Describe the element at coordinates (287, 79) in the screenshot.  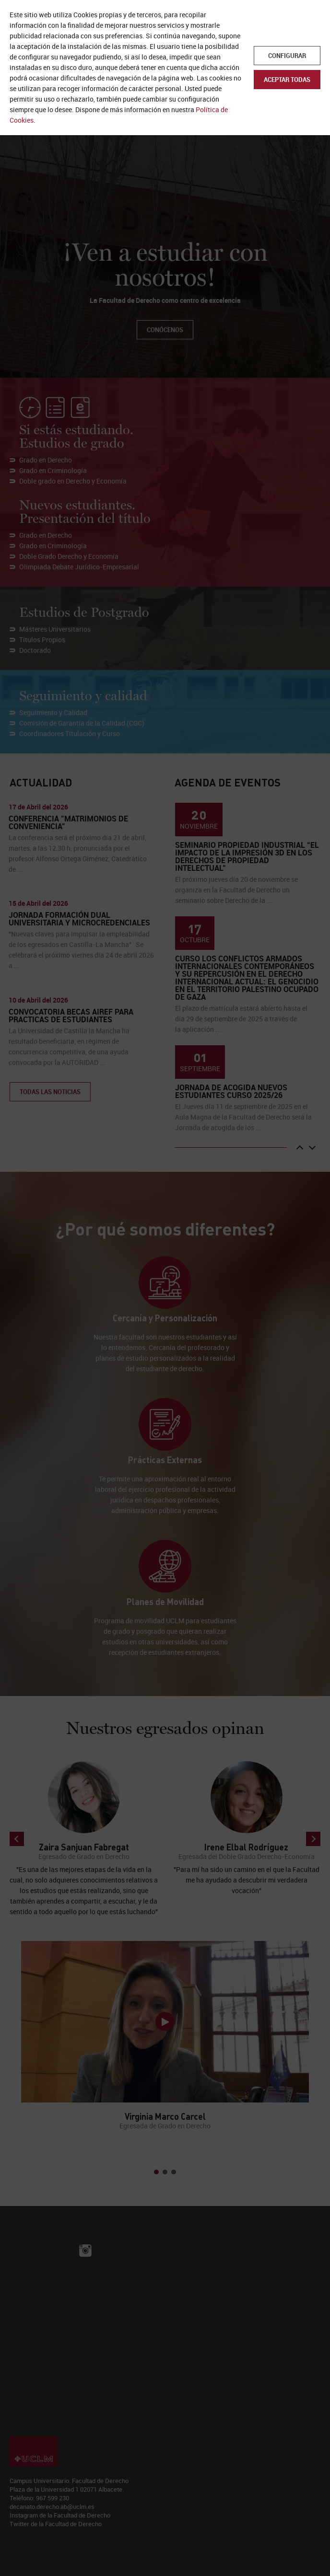
I see `Aceptar todas` at that location.